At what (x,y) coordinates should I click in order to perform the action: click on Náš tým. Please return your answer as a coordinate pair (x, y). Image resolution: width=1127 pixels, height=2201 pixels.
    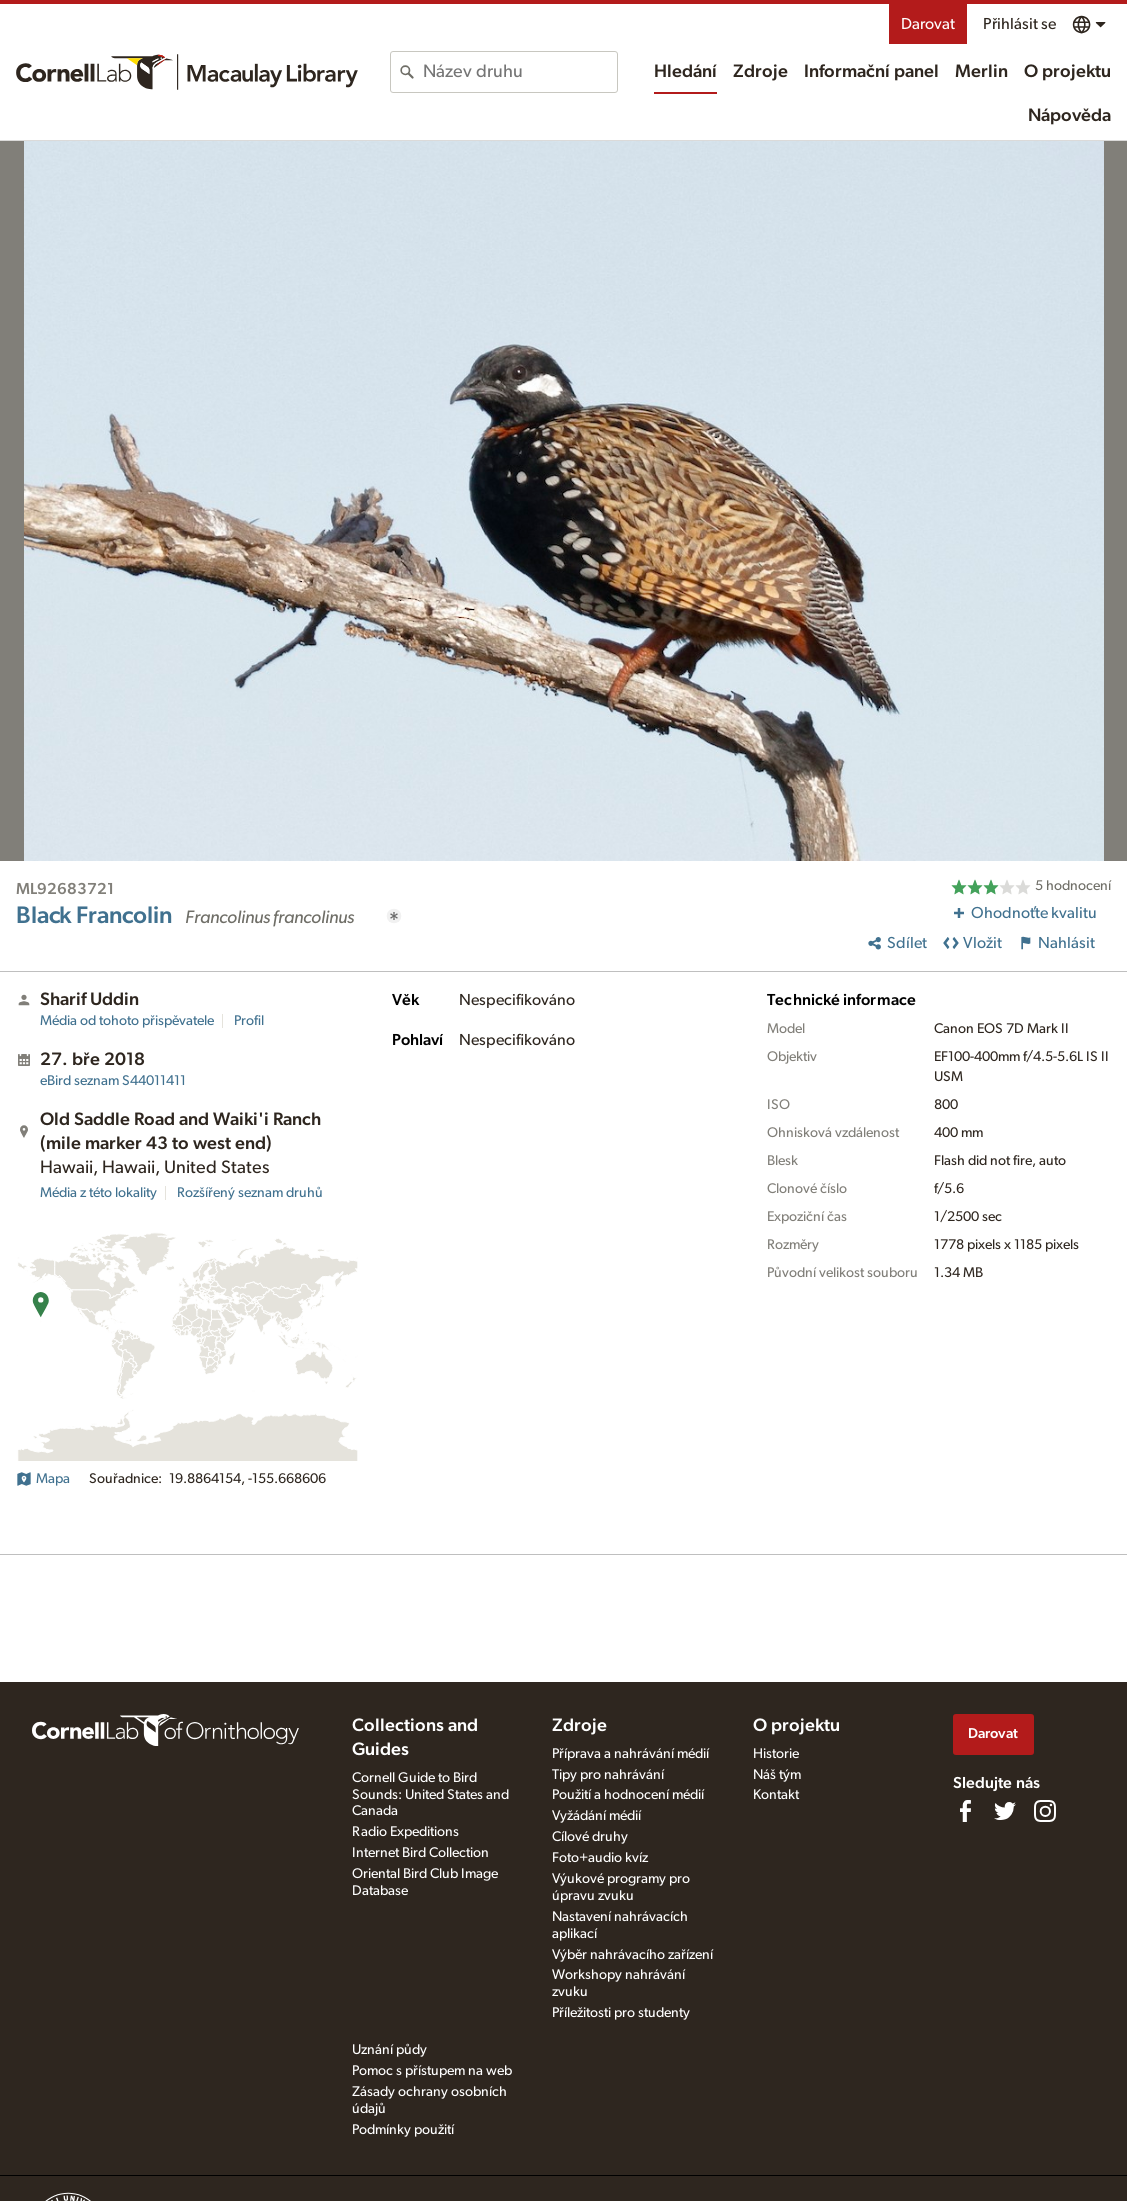
    Looking at the image, I should click on (777, 1775).